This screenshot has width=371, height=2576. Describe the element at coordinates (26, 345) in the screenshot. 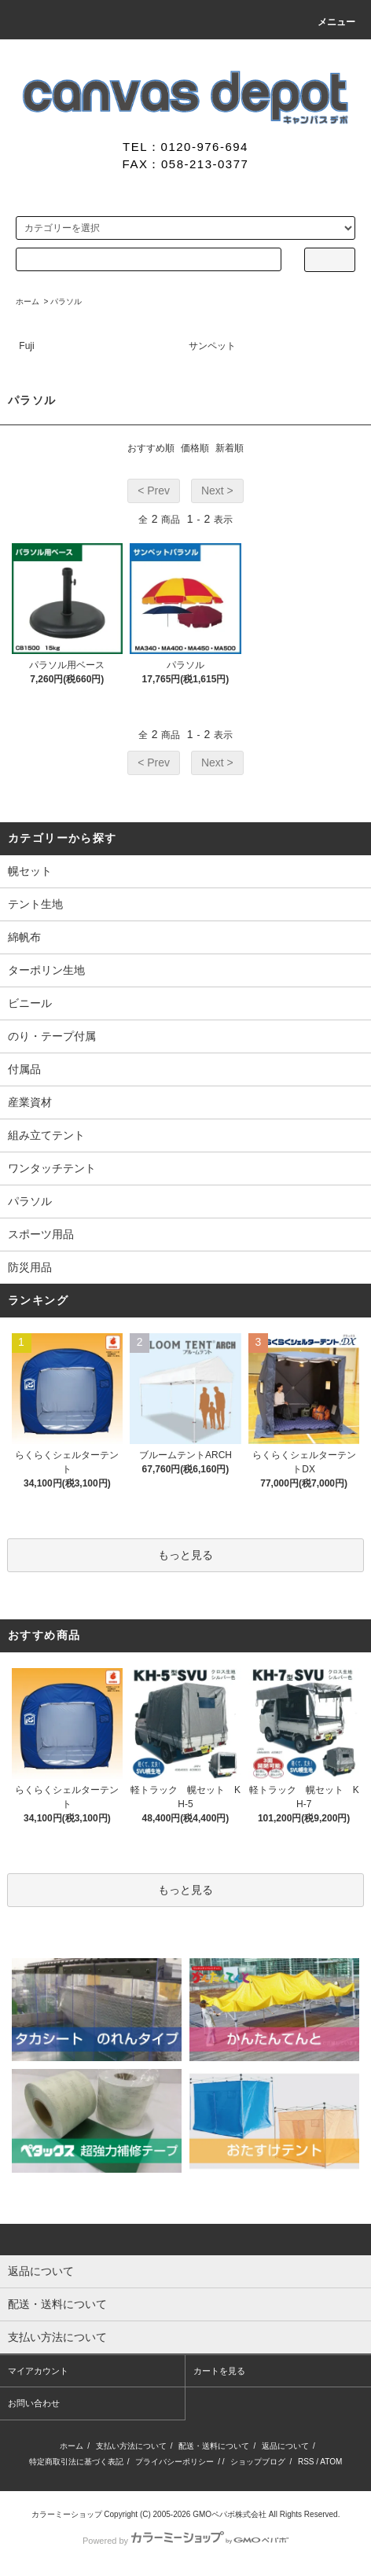

I see `Fuji` at that location.